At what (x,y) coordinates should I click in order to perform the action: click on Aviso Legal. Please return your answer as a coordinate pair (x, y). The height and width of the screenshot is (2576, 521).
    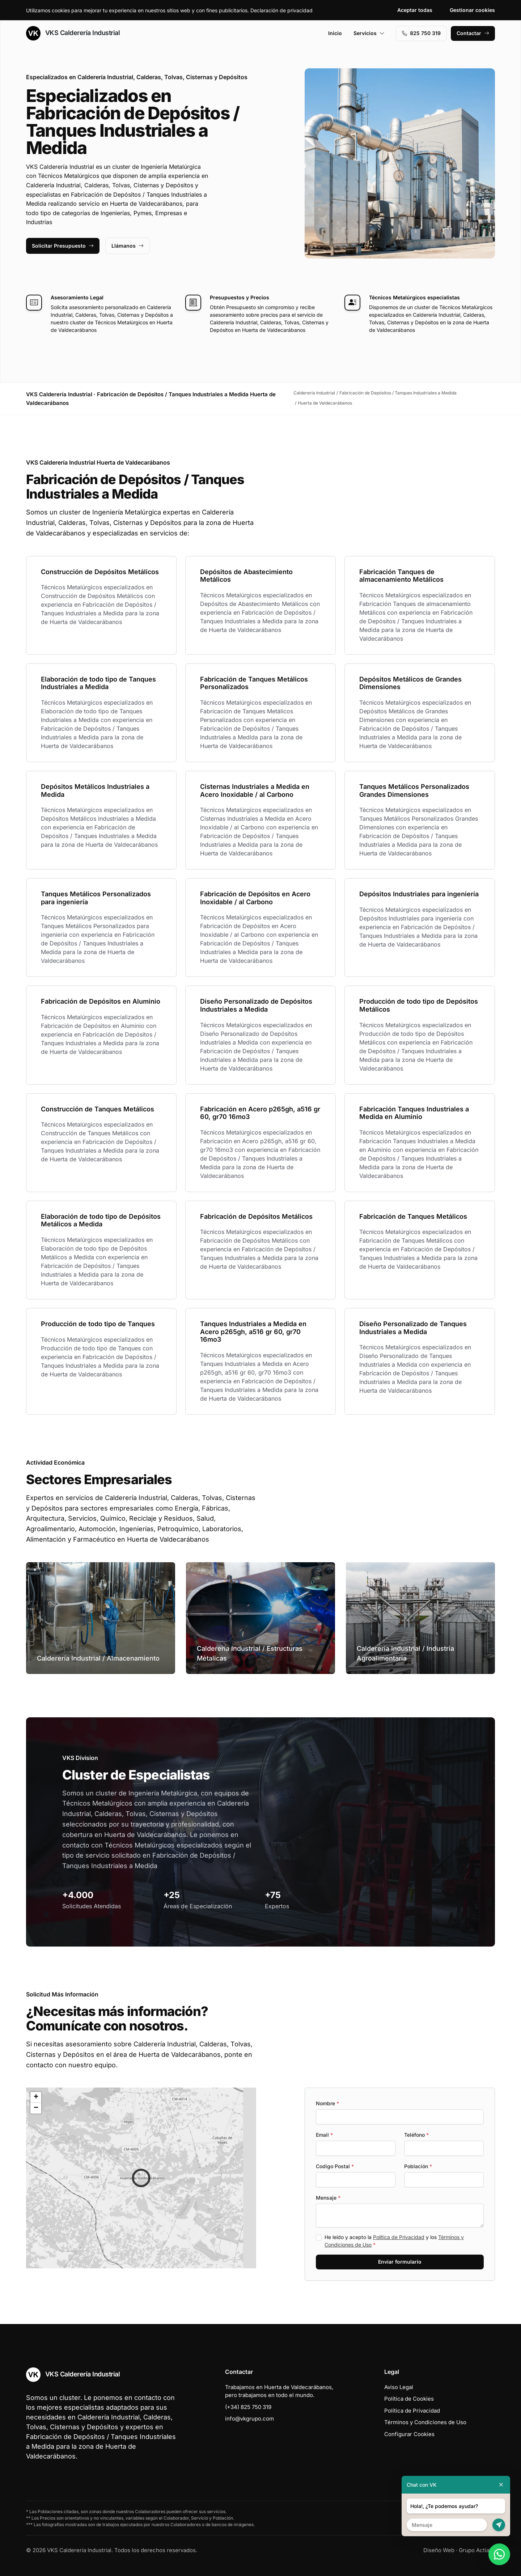
    Looking at the image, I should click on (398, 2387).